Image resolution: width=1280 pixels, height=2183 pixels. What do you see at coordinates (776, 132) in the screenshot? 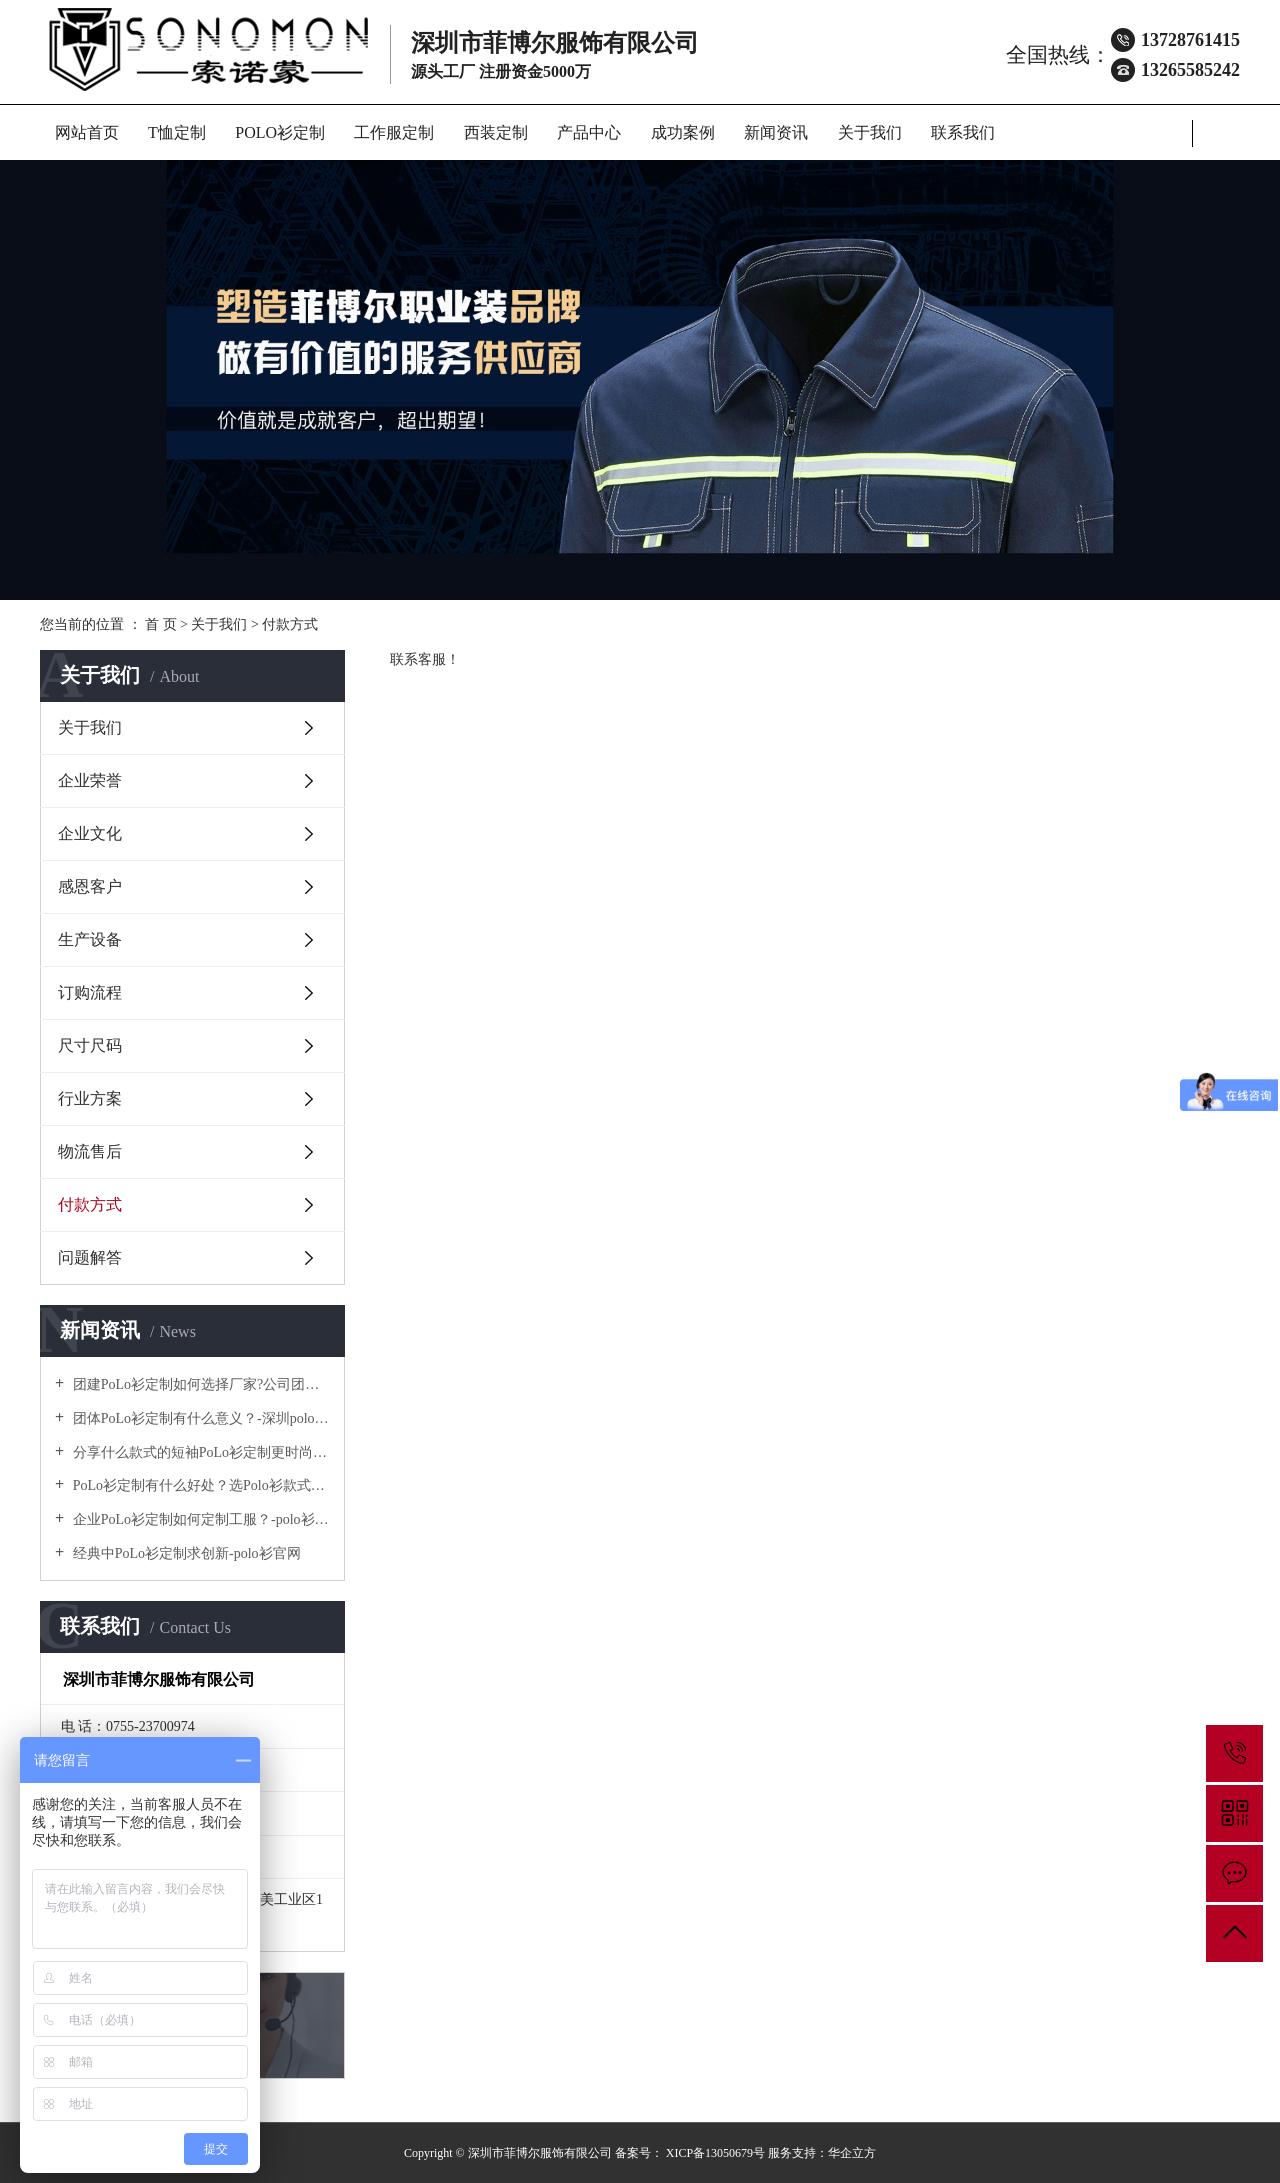
I see `新闻资讯` at bounding box center [776, 132].